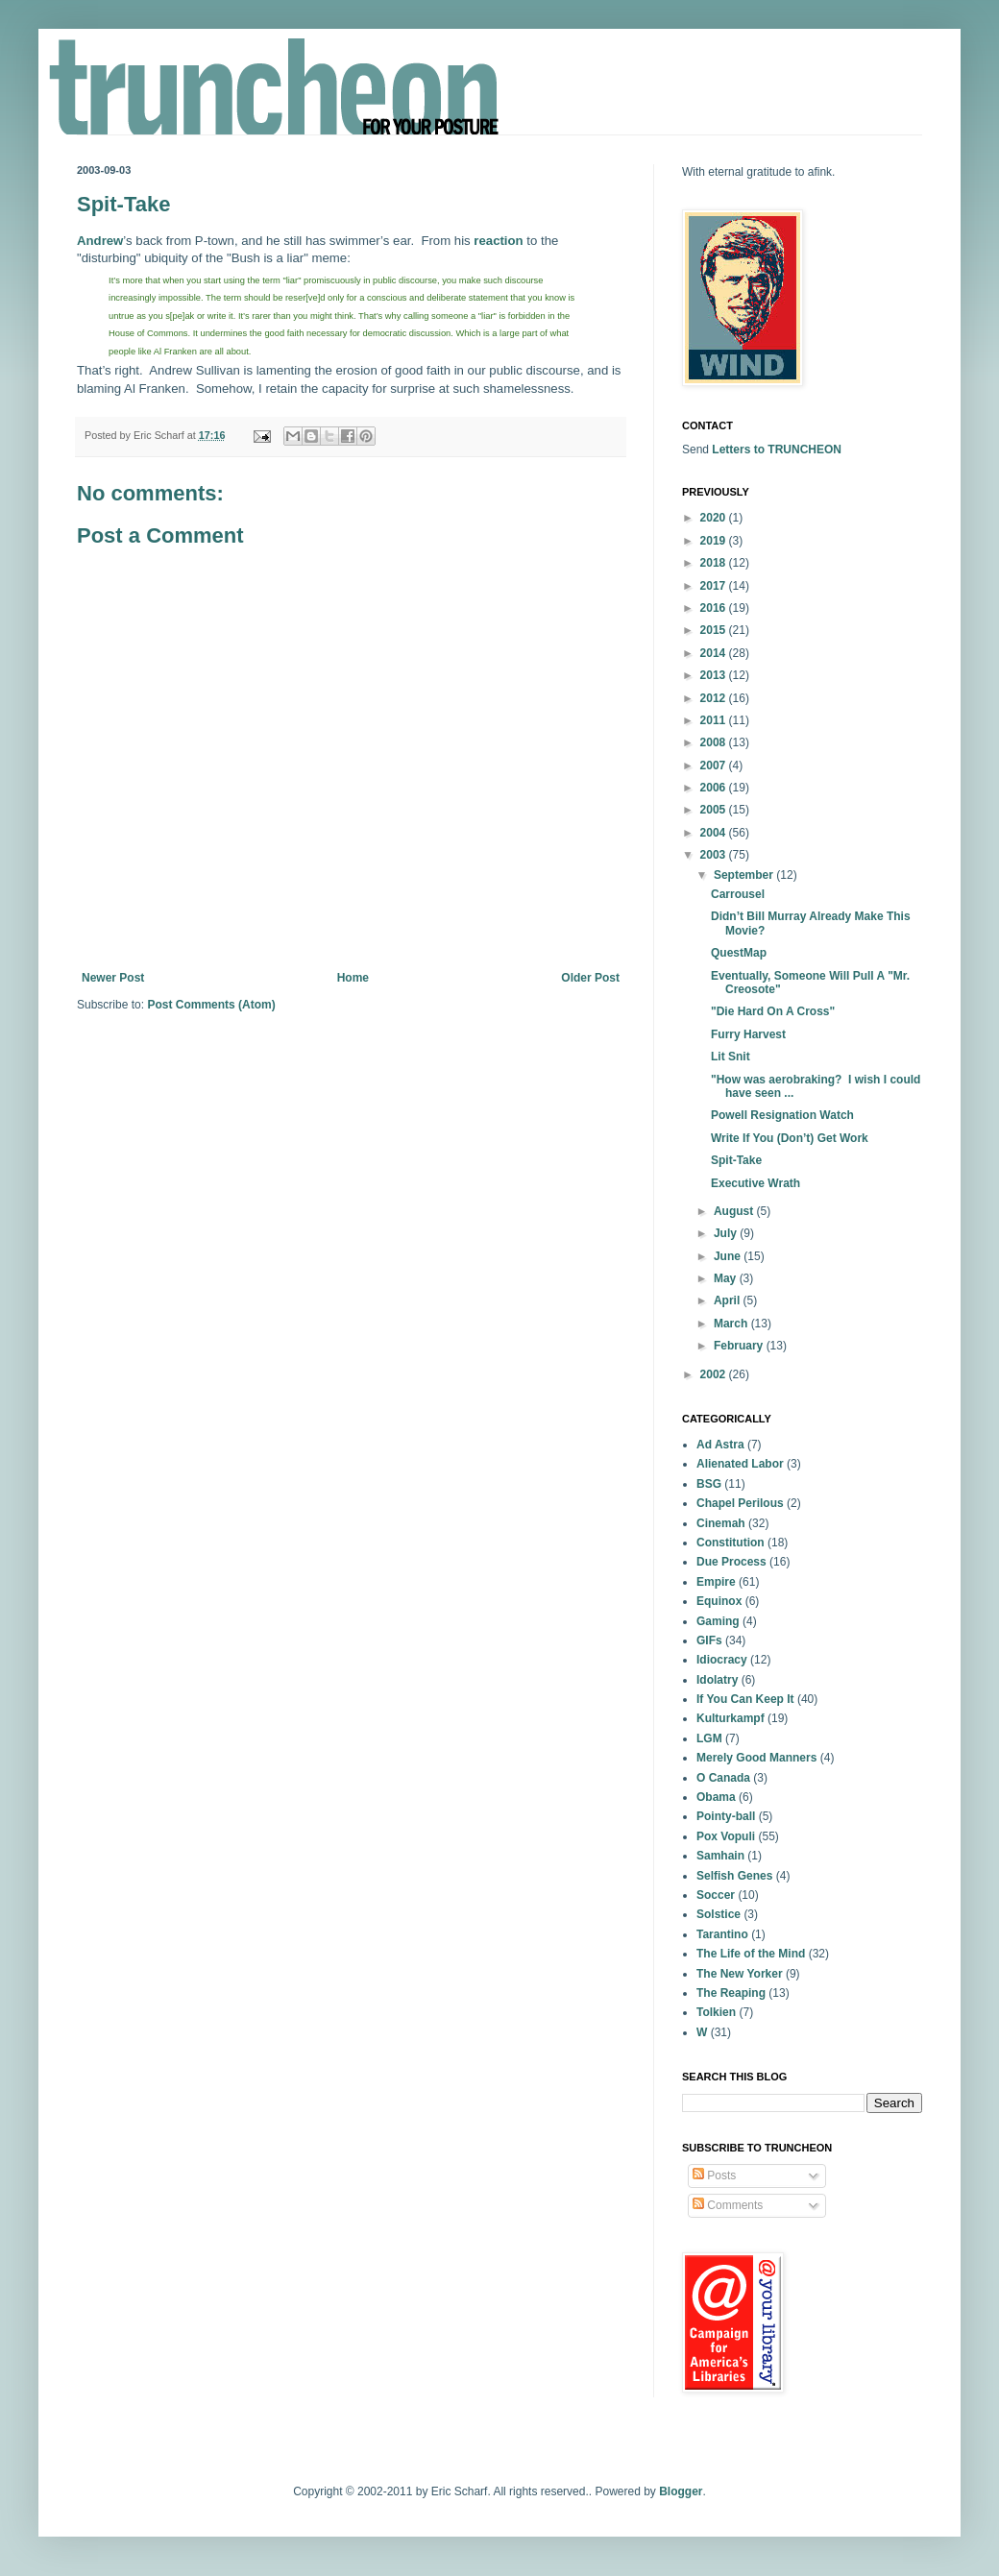  What do you see at coordinates (722, 1934) in the screenshot?
I see `Tarantino` at bounding box center [722, 1934].